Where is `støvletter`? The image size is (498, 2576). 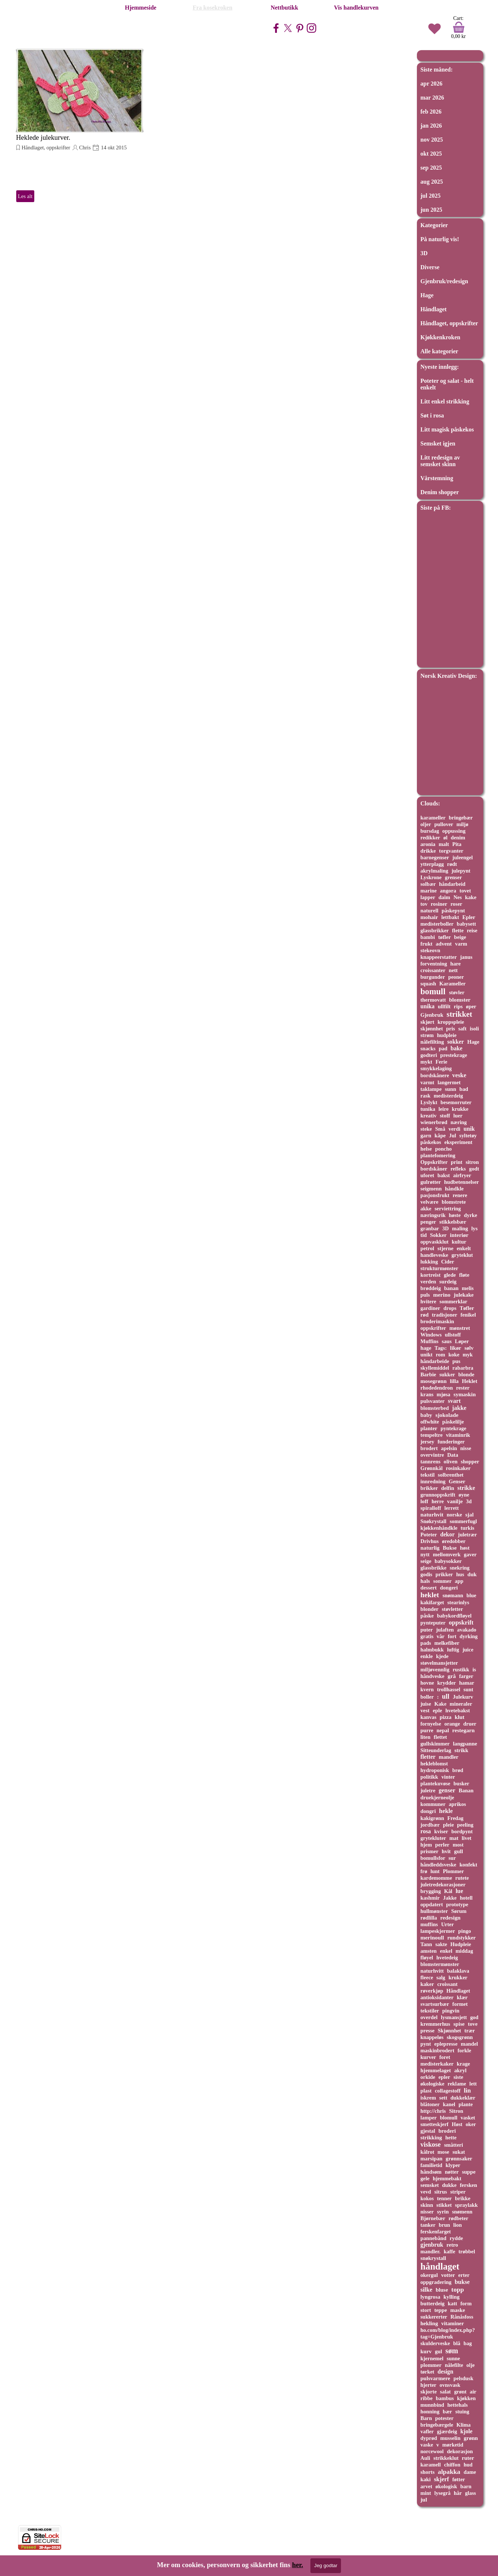
støvletter is located at coordinates (452, 1609).